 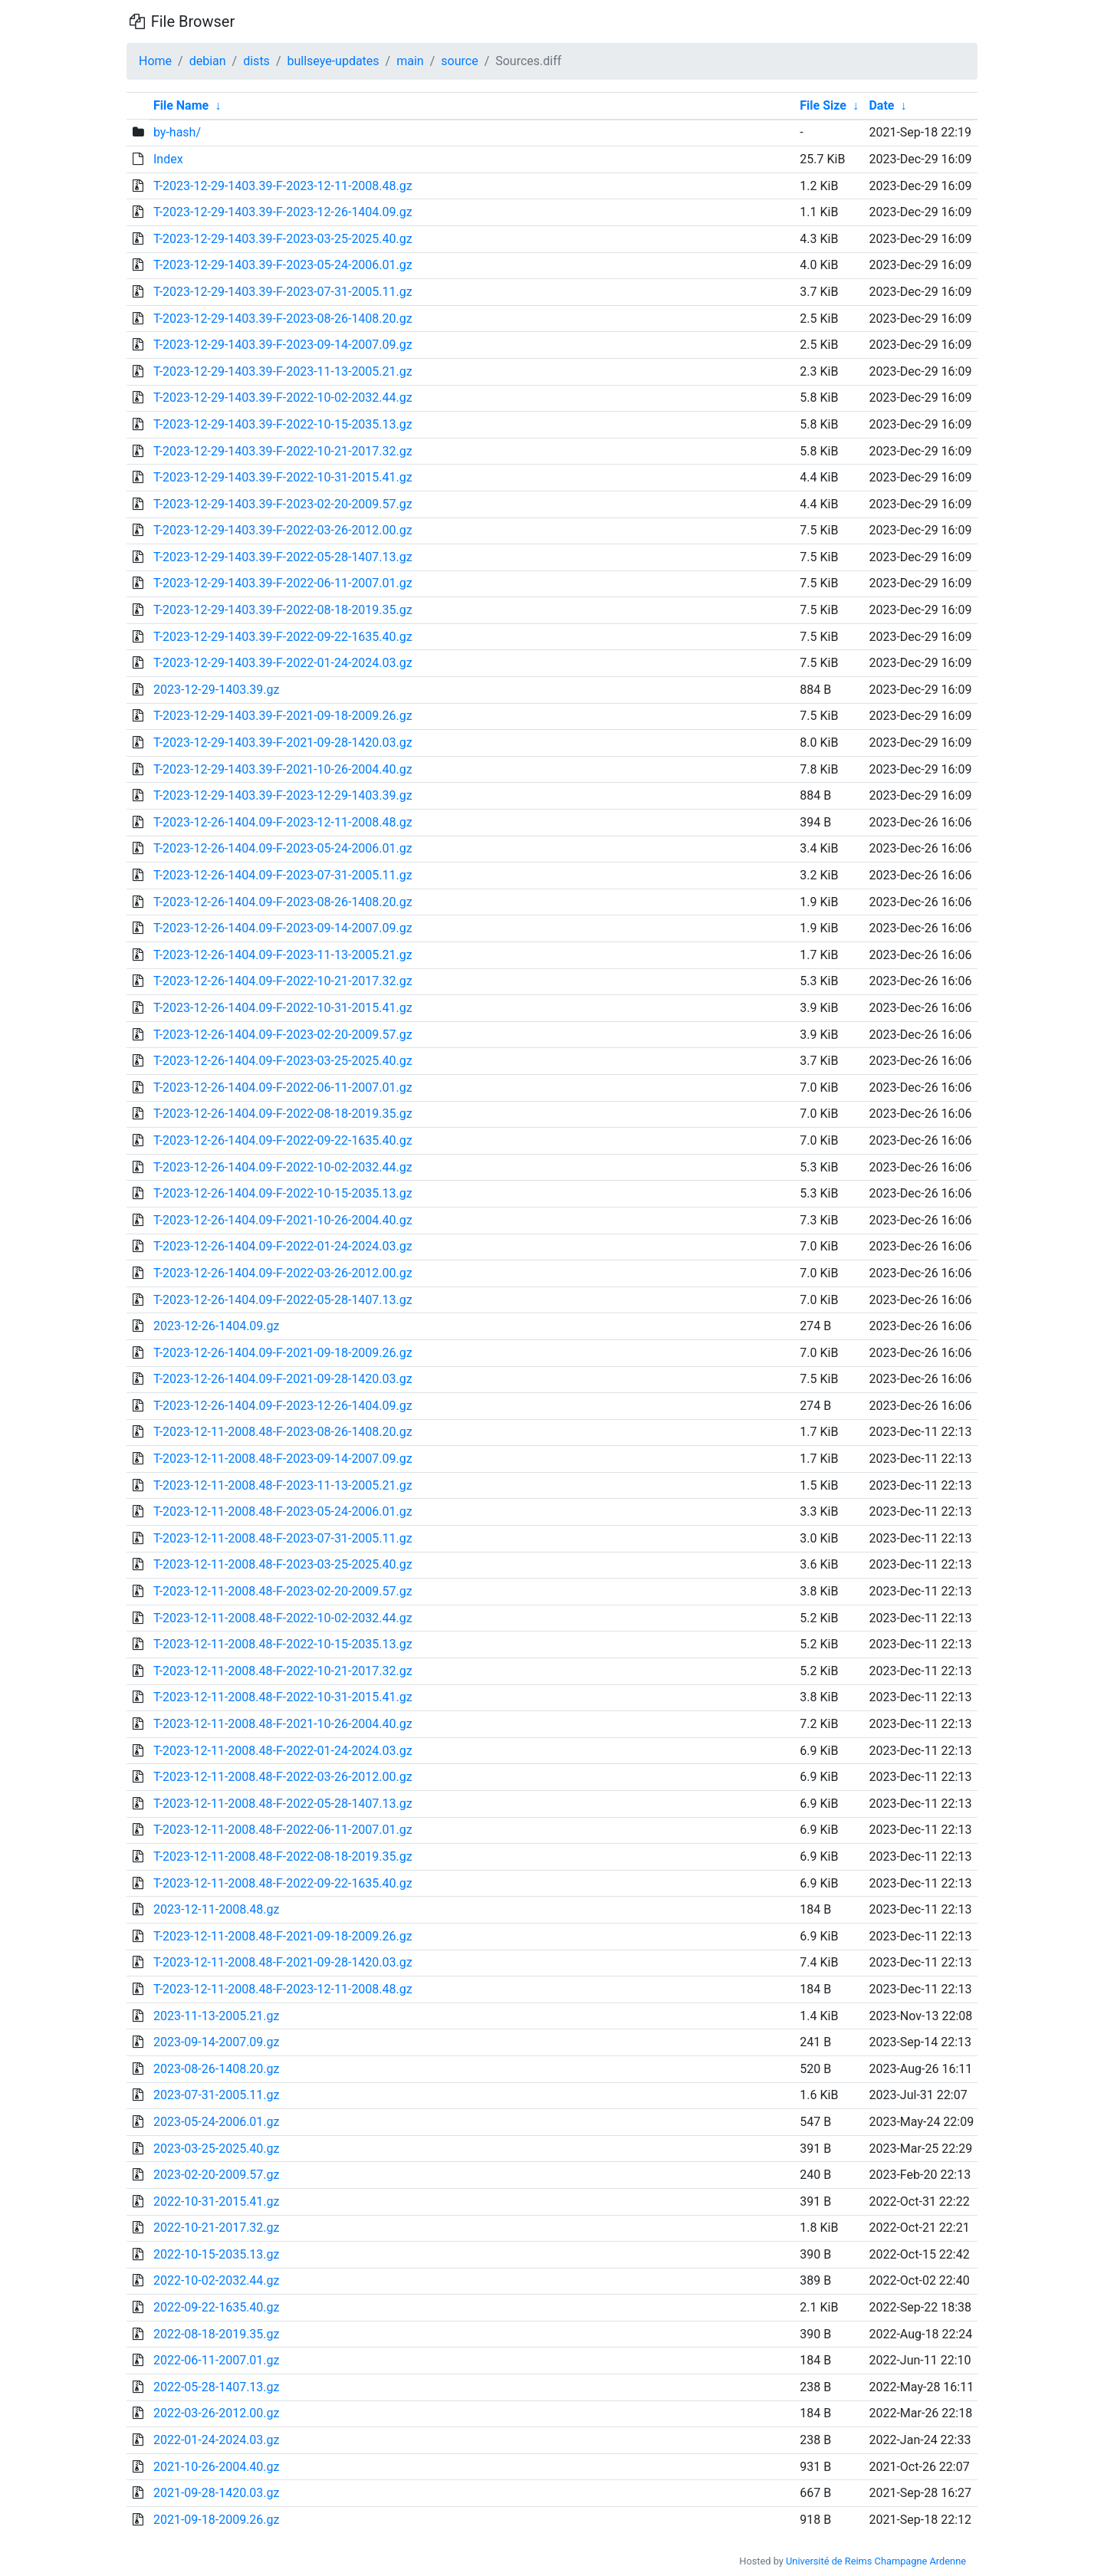 What do you see at coordinates (216, 2360) in the screenshot?
I see `2022-06-11-2007.01.gz` at bounding box center [216, 2360].